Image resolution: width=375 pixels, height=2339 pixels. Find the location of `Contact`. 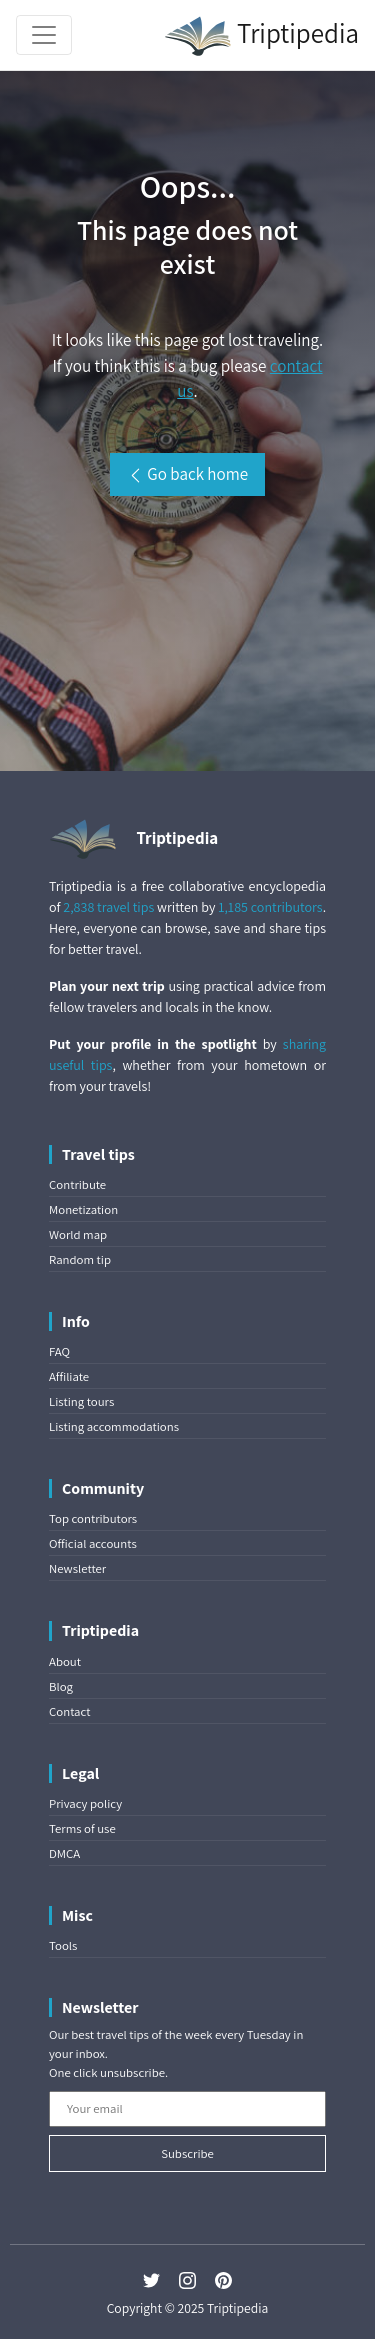

Contact is located at coordinates (69, 1711).